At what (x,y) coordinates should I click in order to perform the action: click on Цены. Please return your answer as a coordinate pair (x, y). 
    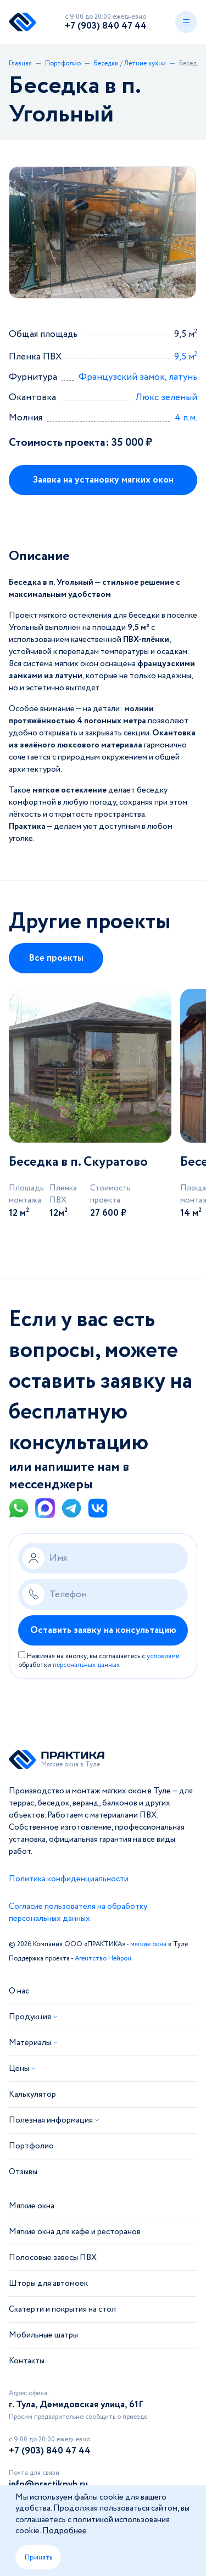
    Looking at the image, I should click on (19, 2069).